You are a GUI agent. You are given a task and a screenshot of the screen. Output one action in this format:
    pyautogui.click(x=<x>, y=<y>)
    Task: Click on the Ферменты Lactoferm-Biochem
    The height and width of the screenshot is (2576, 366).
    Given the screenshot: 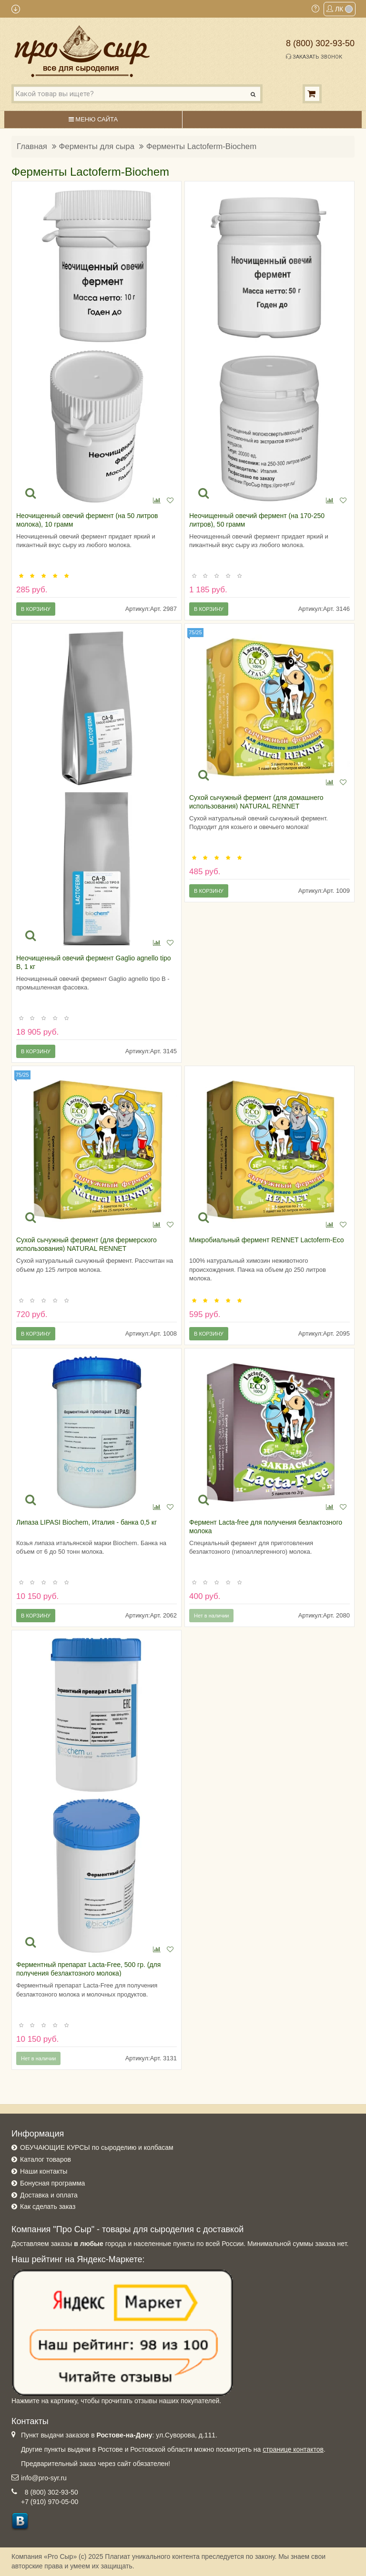 What is the action you would take?
    pyautogui.click(x=201, y=146)
    